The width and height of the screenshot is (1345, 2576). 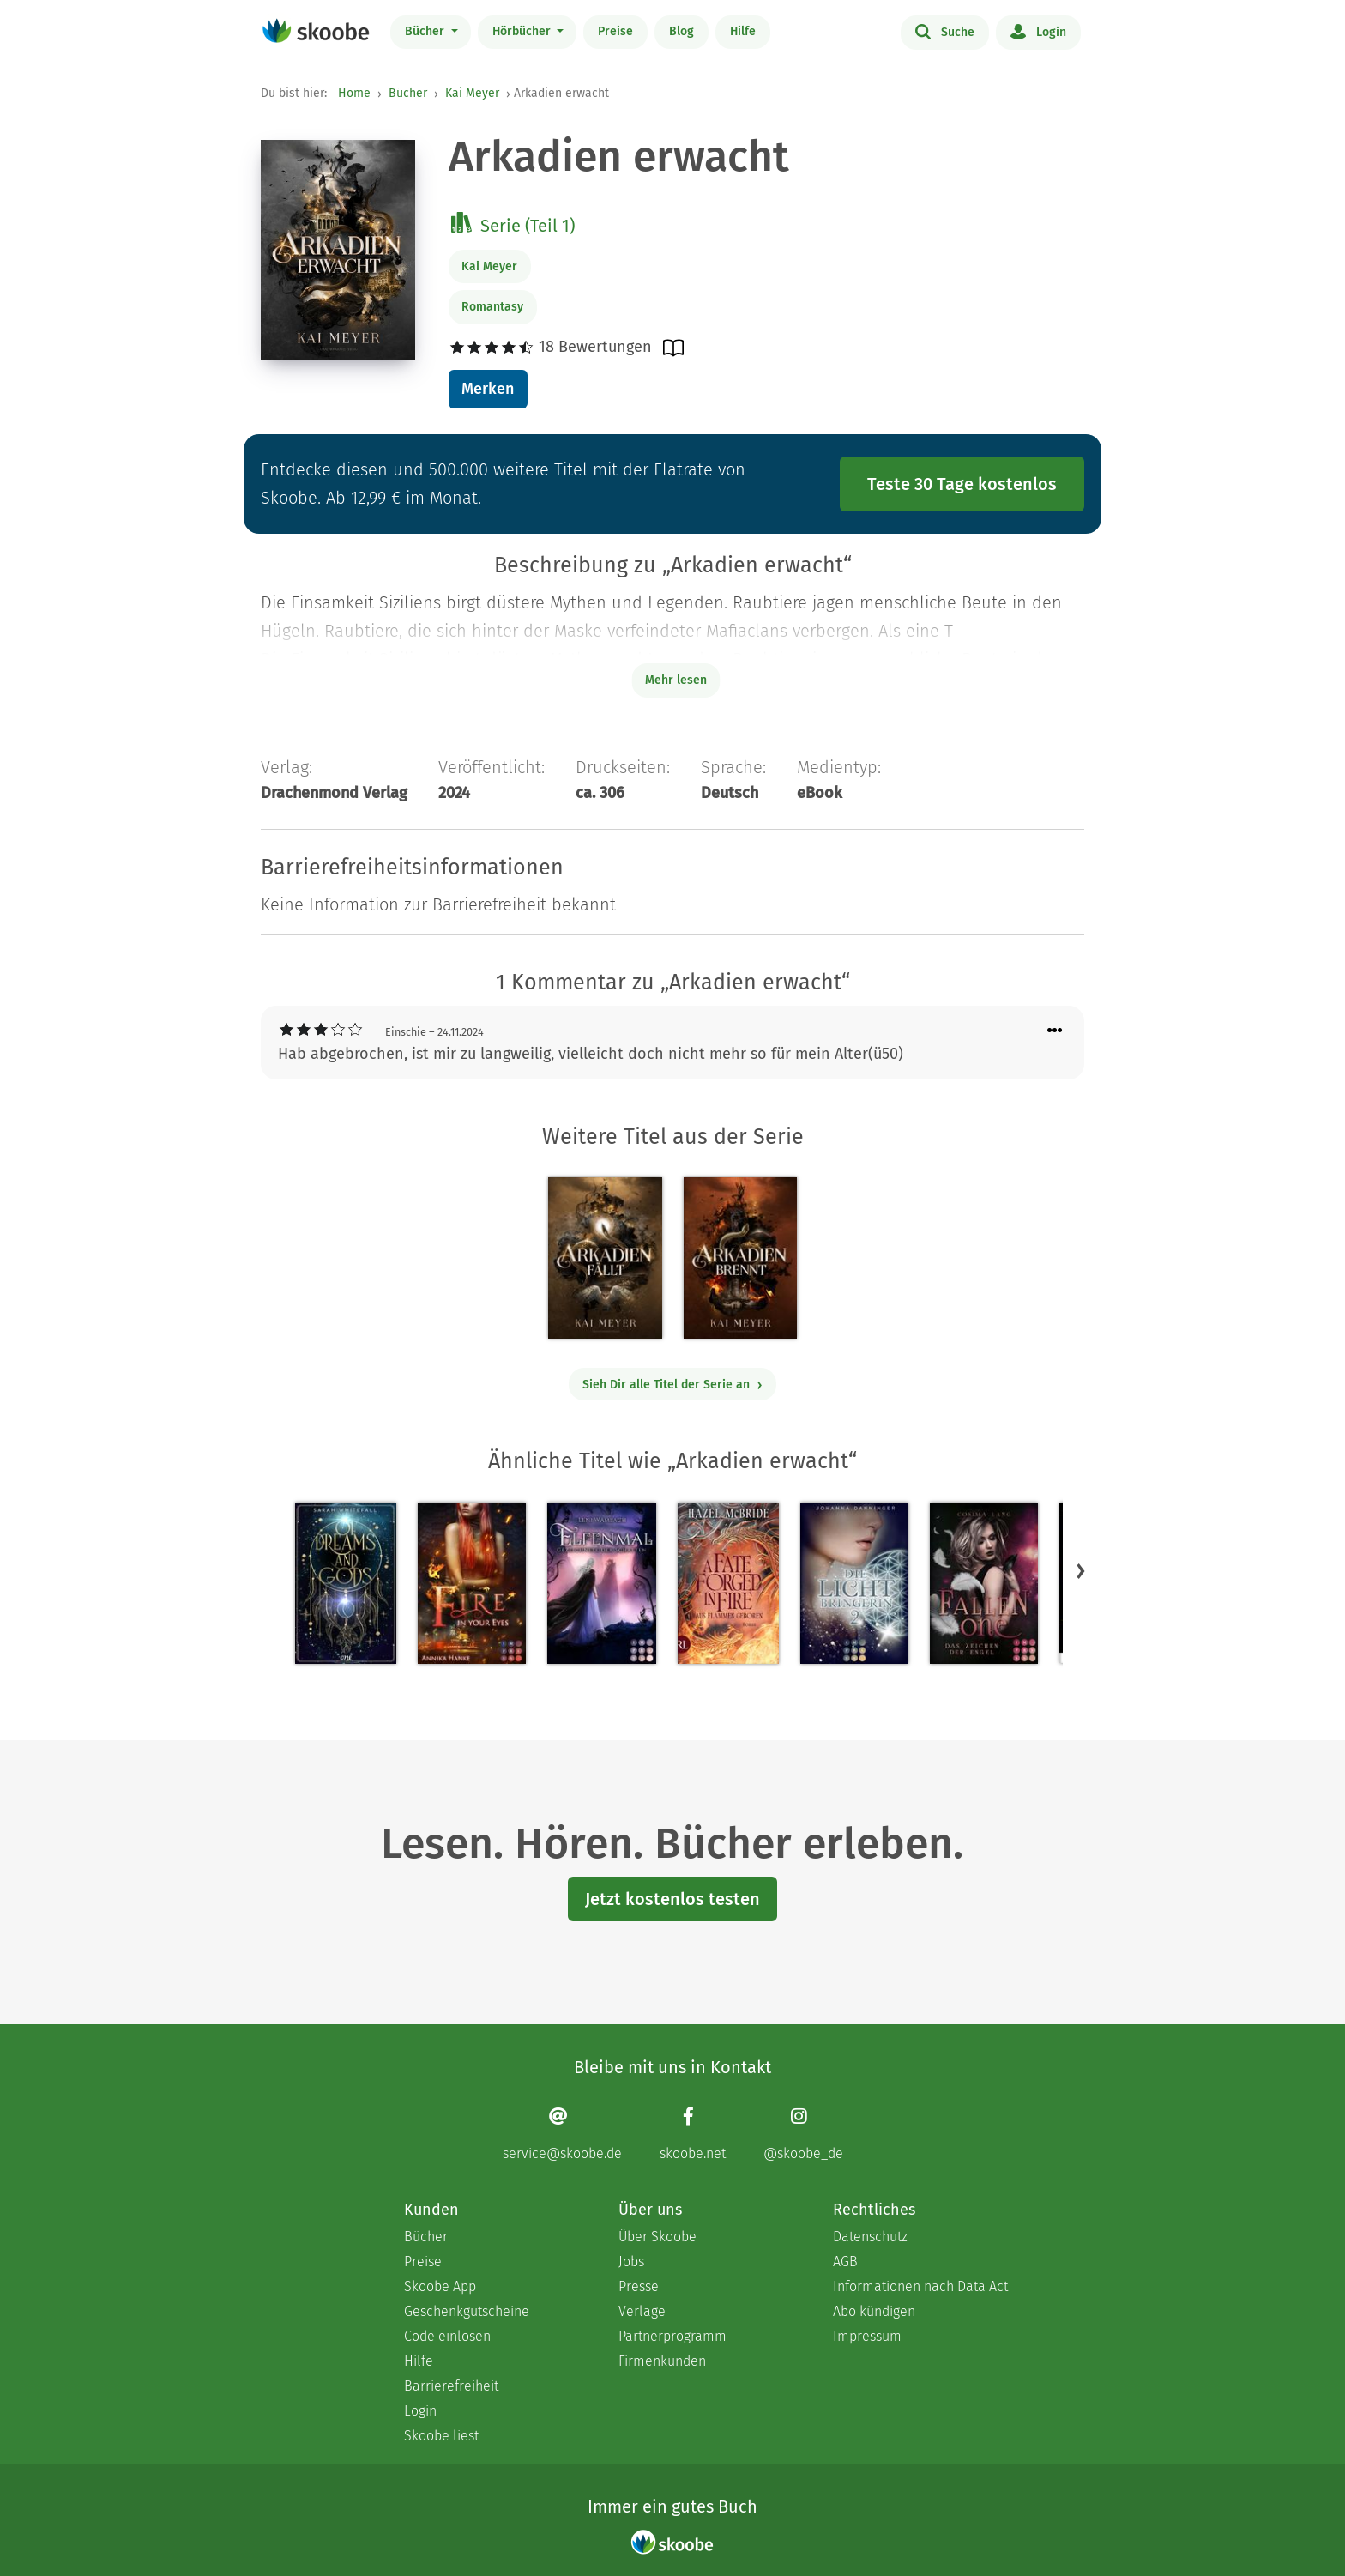 What do you see at coordinates (451, 2386) in the screenshot?
I see `Barrierefreiheit` at bounding box center [451, 2386].